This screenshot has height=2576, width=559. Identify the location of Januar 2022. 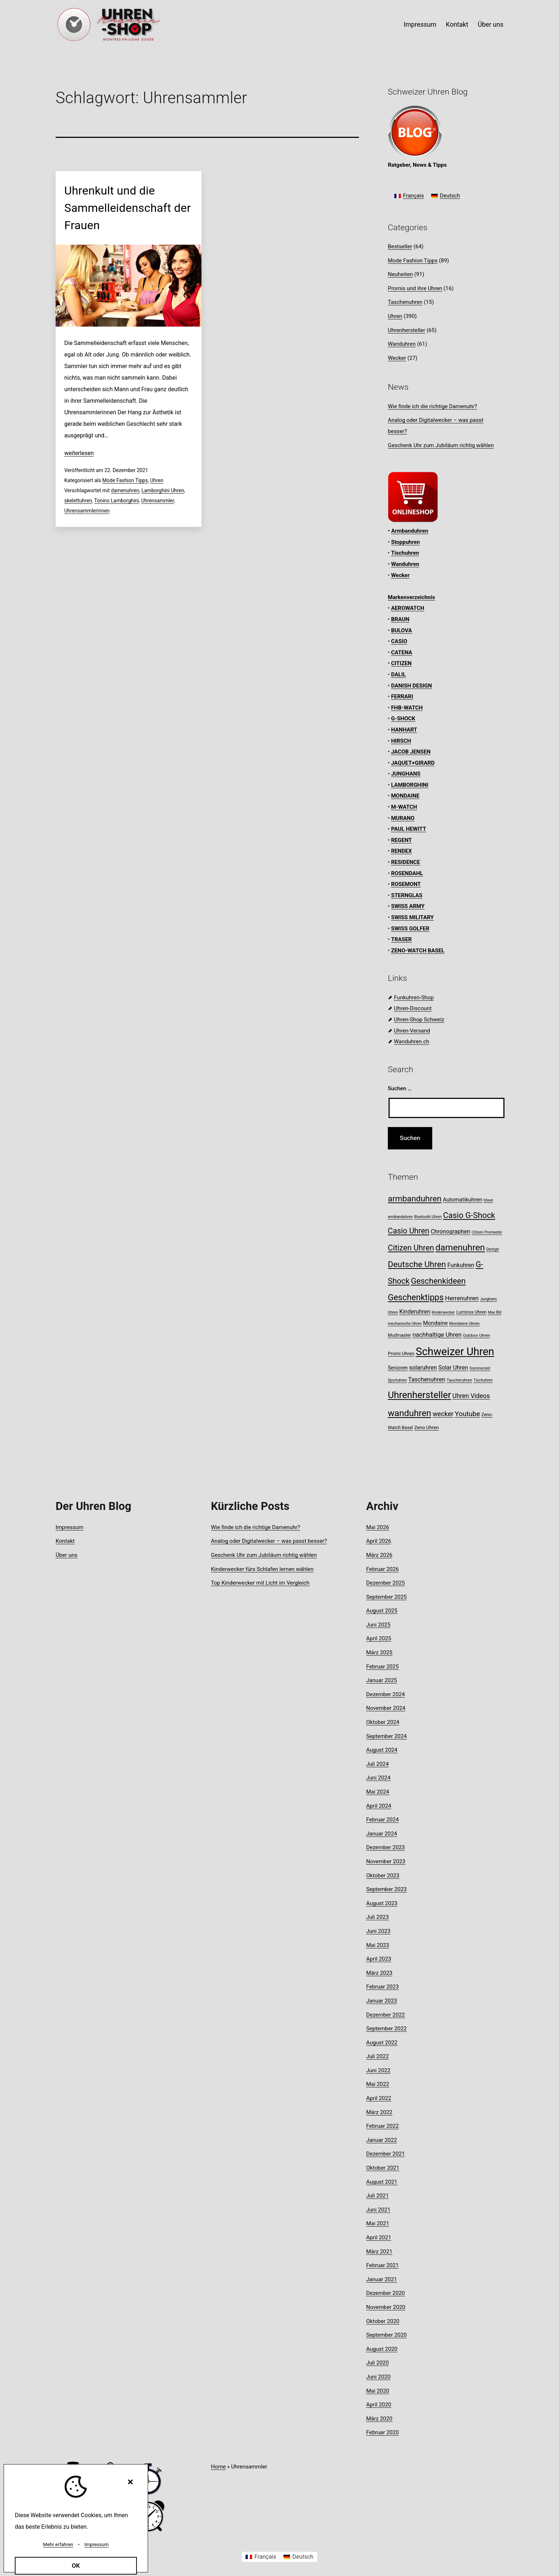
(381, 2140).